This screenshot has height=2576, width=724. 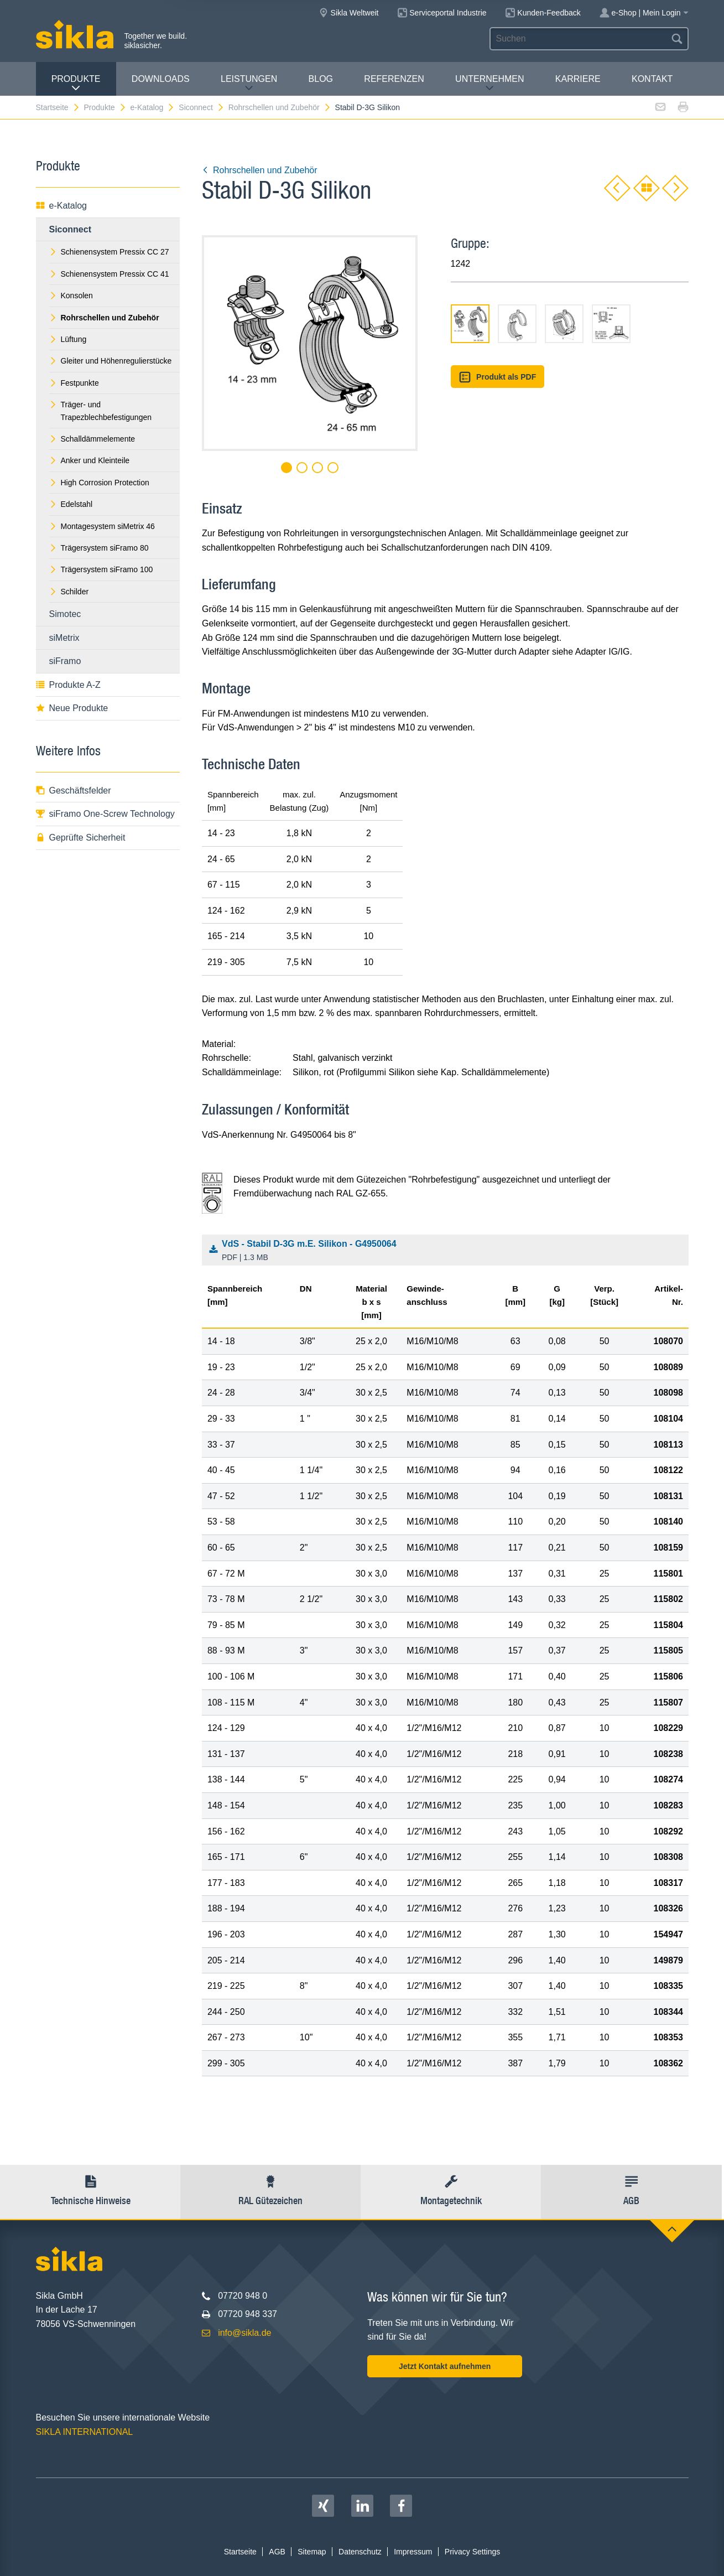 I want to click on Produkt als PDF, so click(x=498, y=377).